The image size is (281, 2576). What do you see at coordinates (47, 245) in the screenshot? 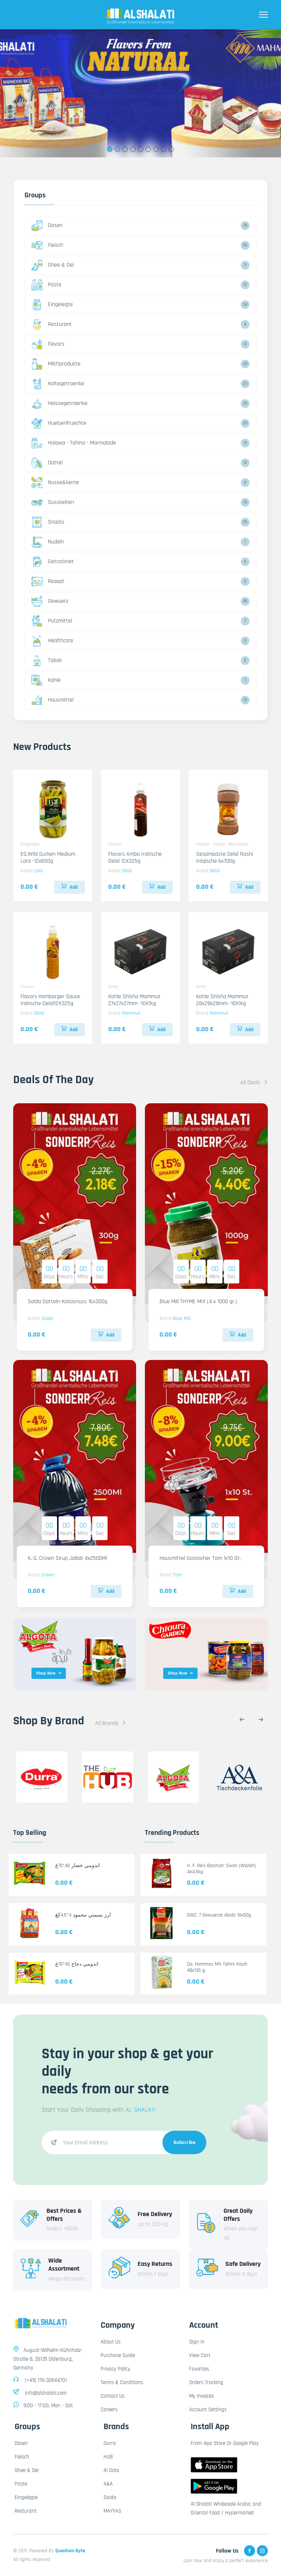
I see `Fleisch` at bounding box center [47, 245].